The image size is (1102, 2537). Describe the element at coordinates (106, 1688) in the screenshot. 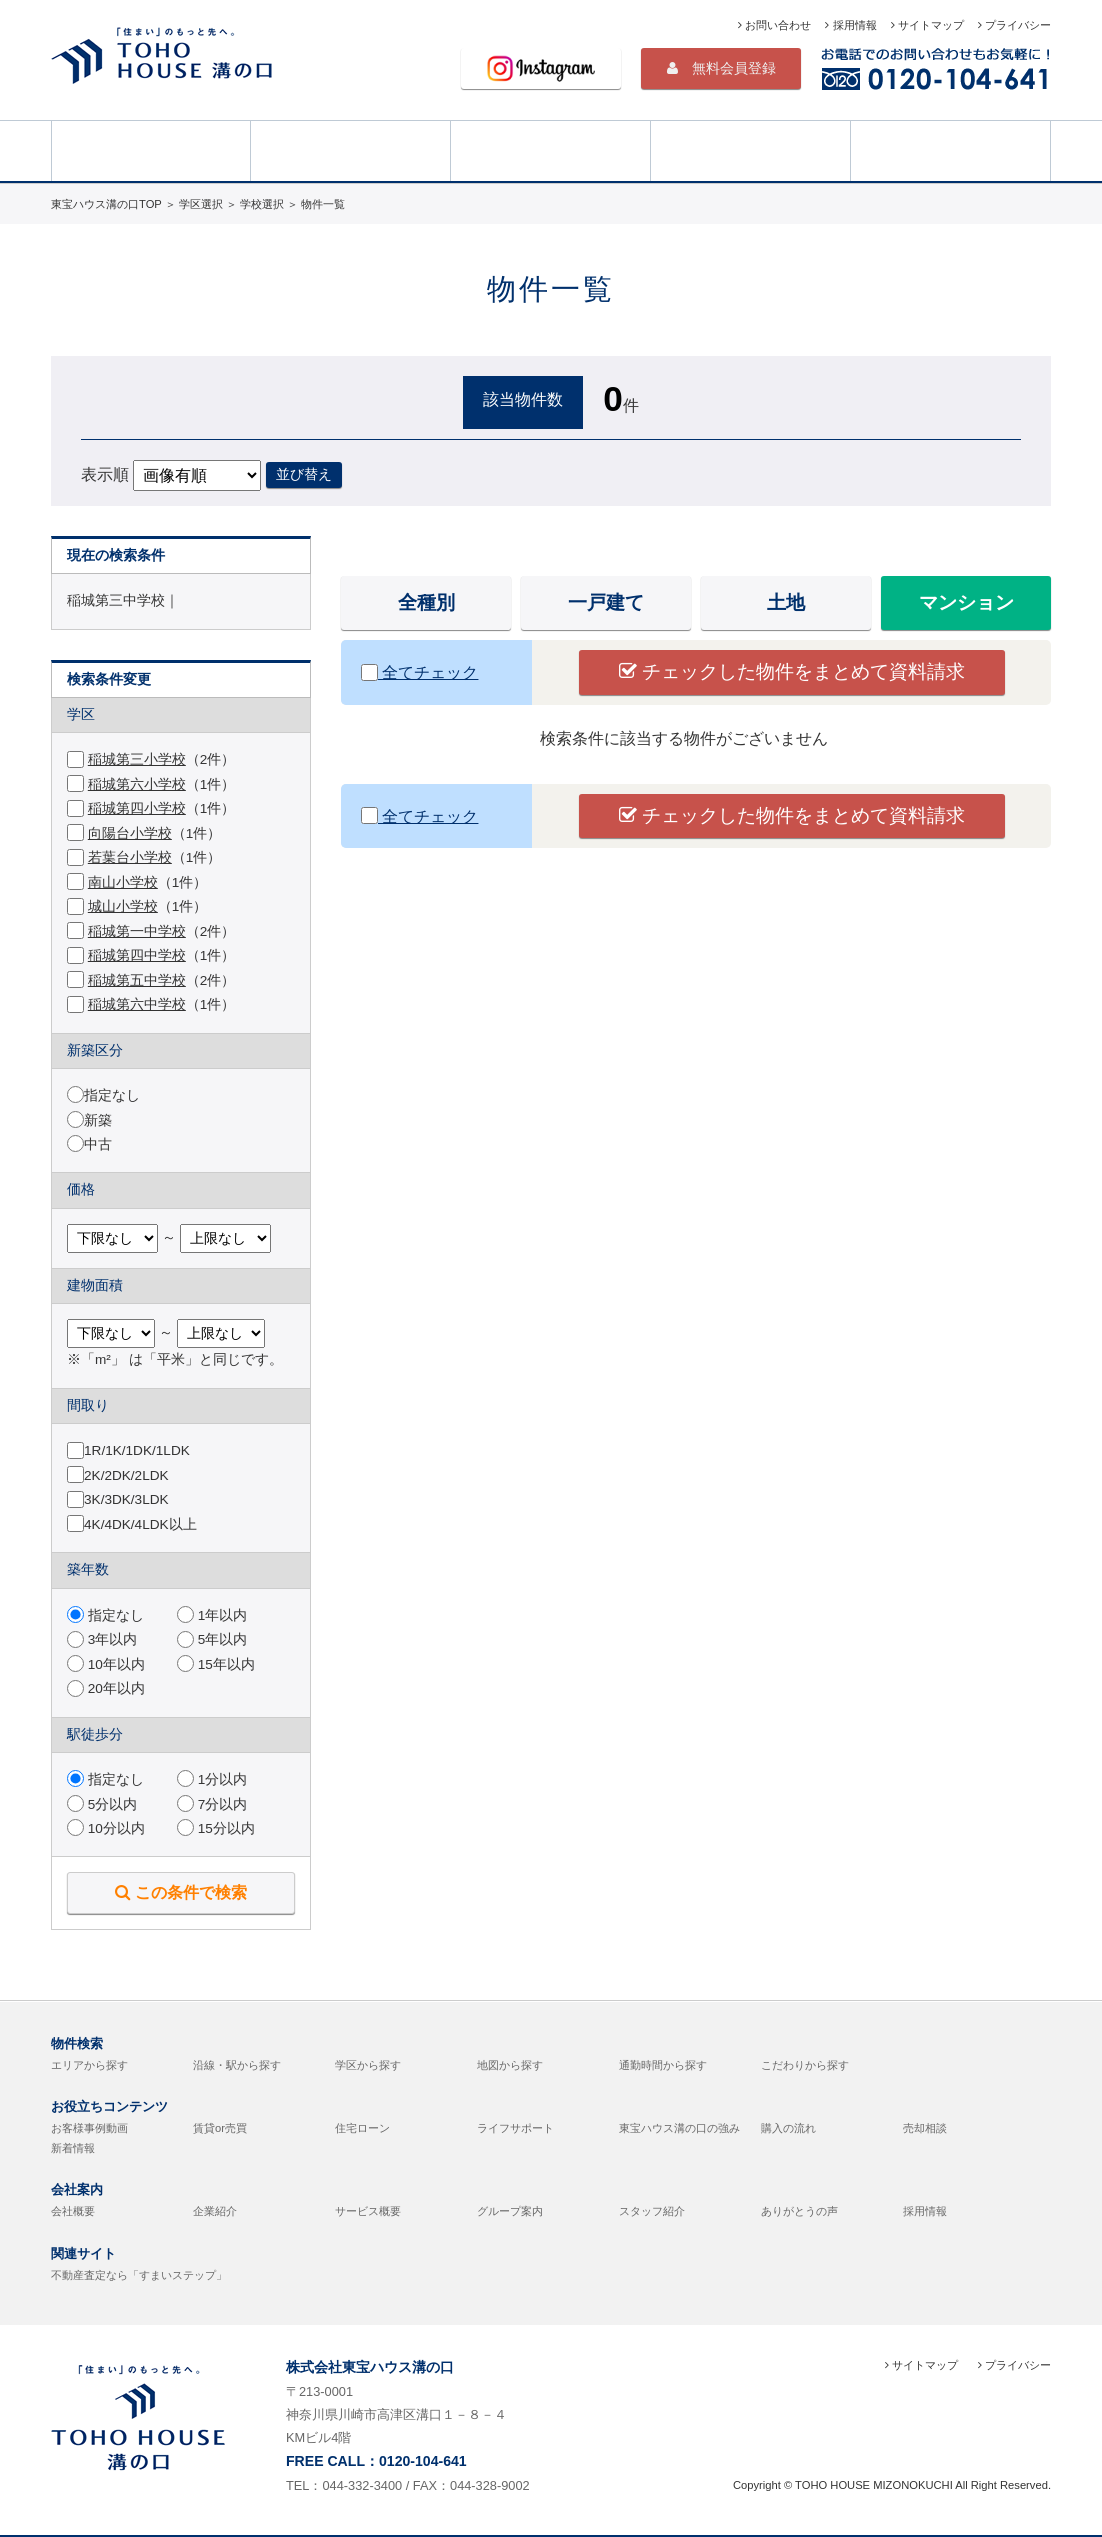

I see `20年以内` at that location.